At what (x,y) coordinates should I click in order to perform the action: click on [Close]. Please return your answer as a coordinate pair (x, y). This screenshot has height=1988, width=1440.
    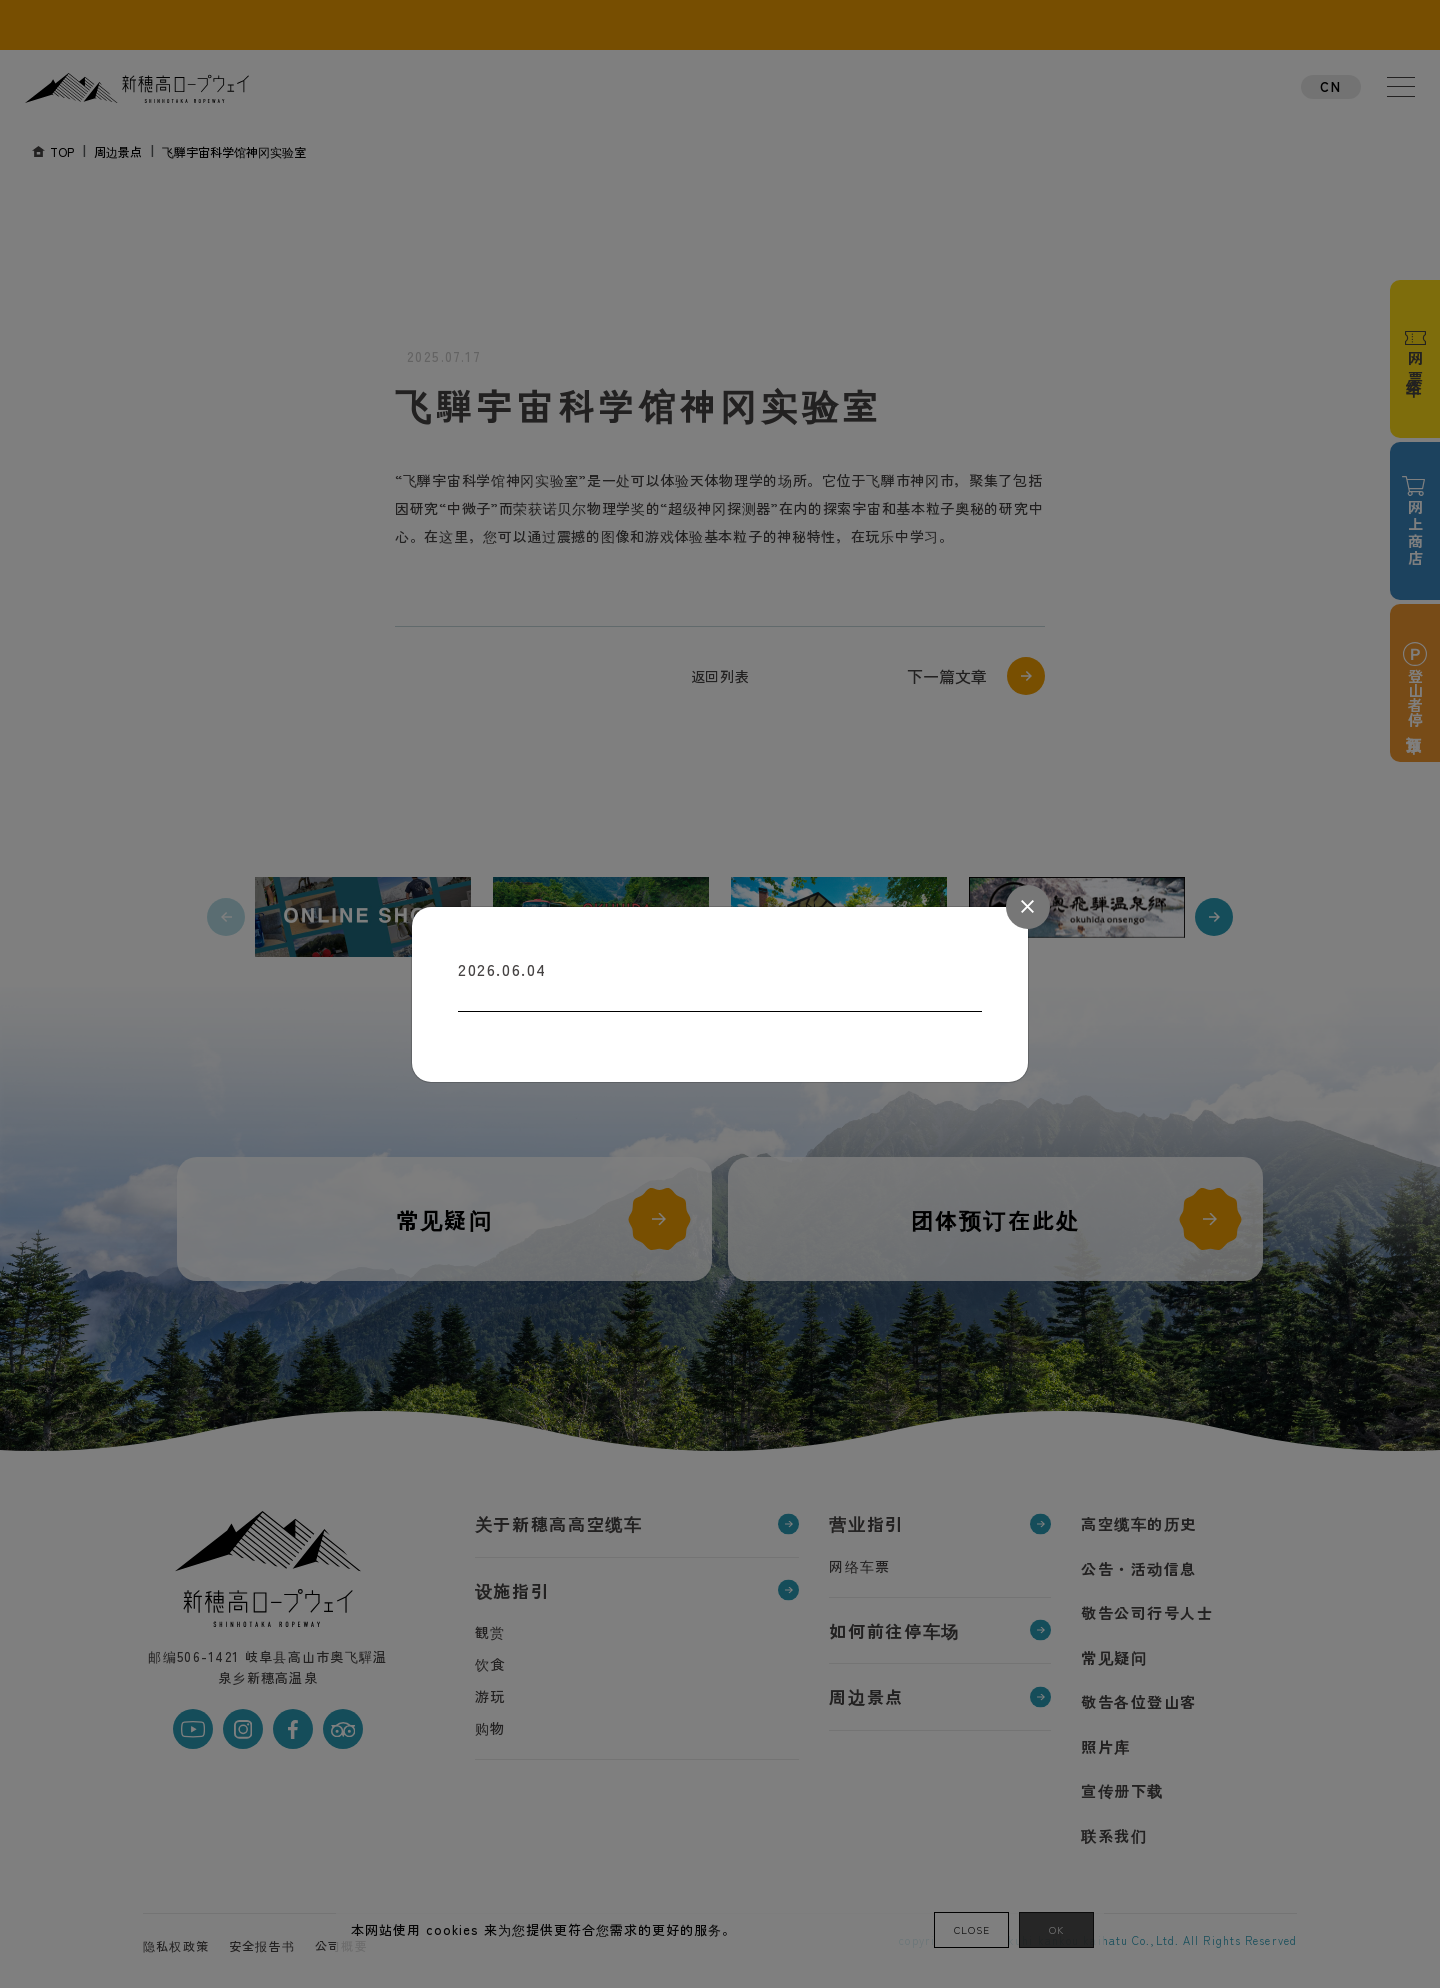
    Looking at the image, I should click on (1028, 907).